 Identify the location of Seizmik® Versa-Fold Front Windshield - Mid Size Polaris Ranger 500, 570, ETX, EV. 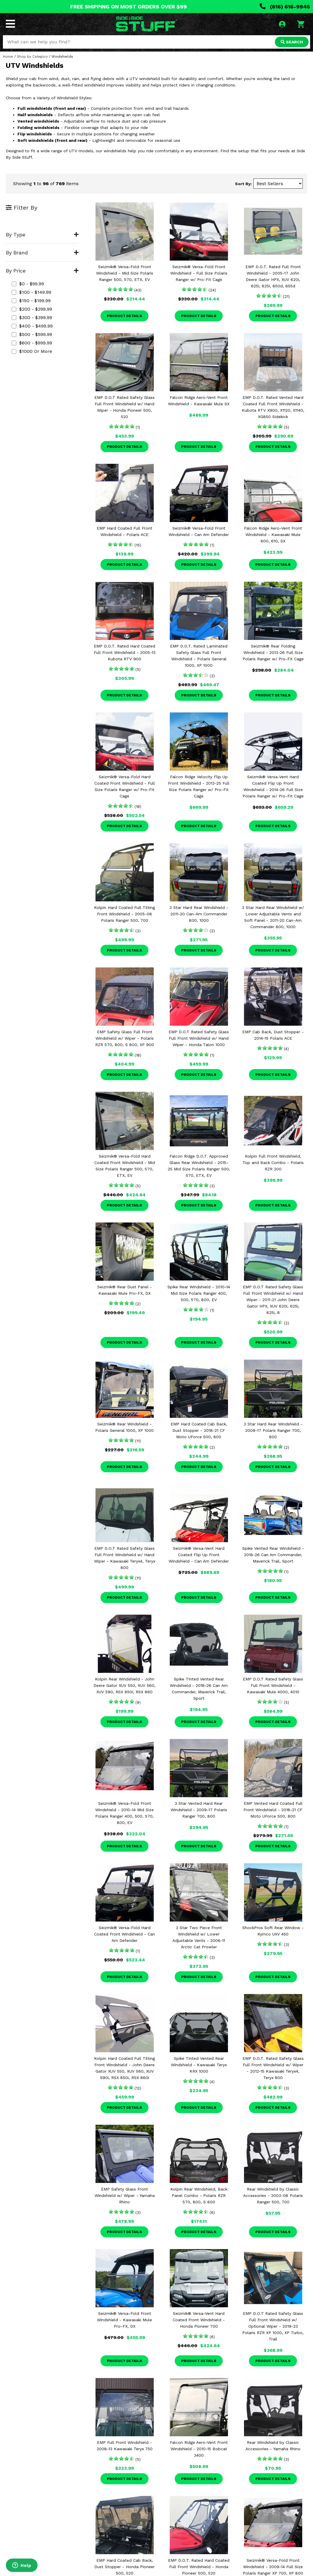
(124, 273).